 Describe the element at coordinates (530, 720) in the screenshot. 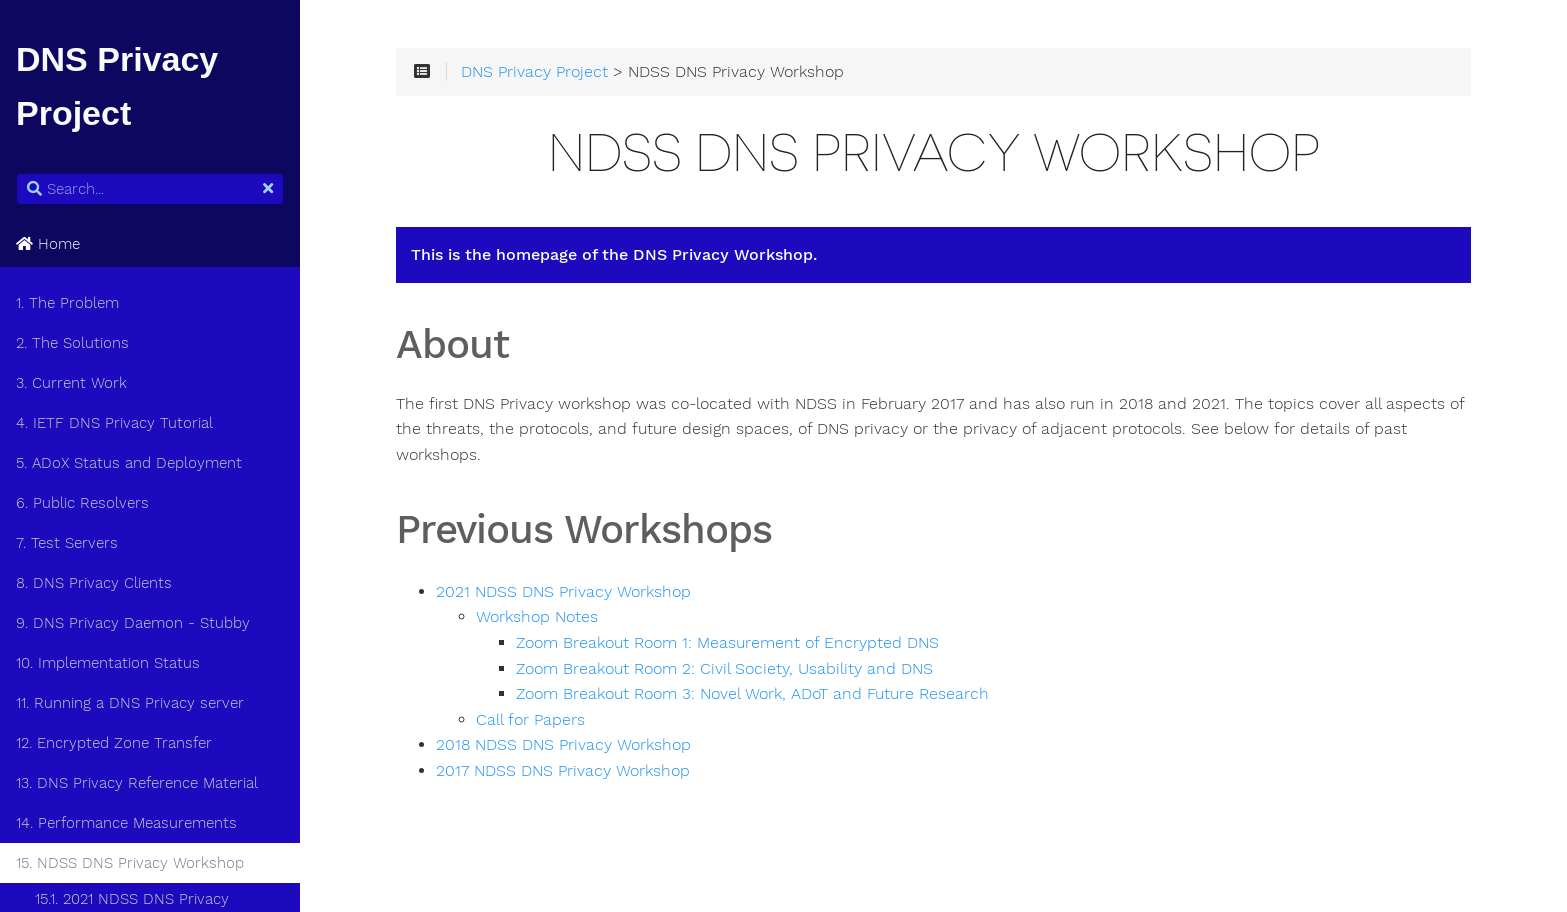

I see `Call for Papers` at that location.